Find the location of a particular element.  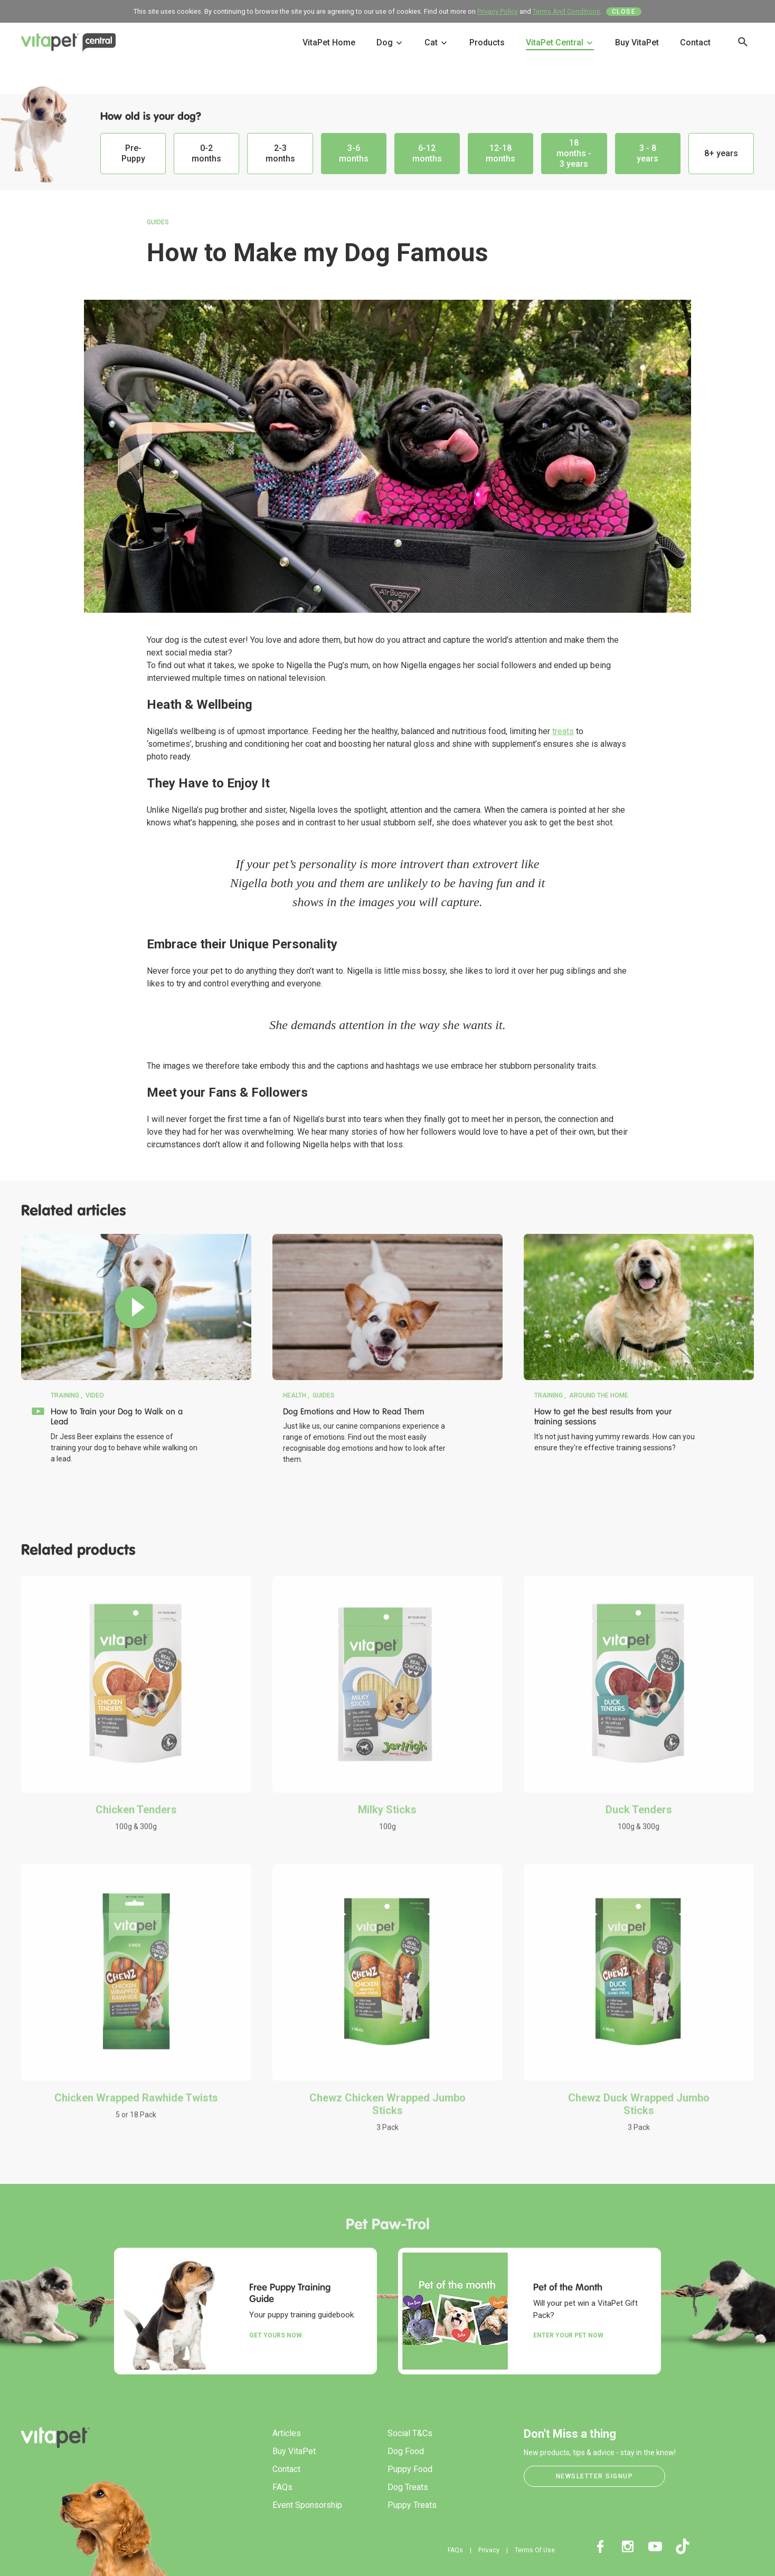

Video is located at coordinates (95, 1395).